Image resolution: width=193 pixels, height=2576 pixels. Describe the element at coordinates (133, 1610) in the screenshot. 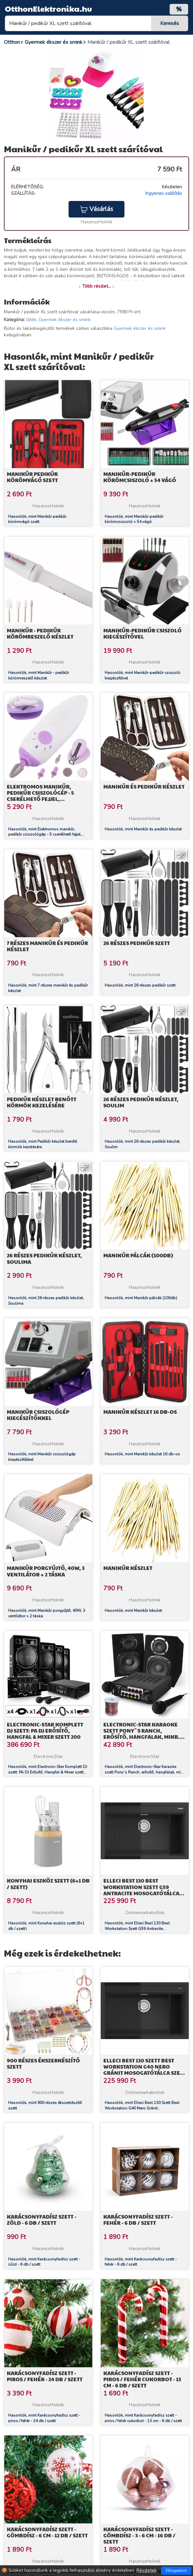

I see `Hasonlók, mint Manikűr készlet` at that location.